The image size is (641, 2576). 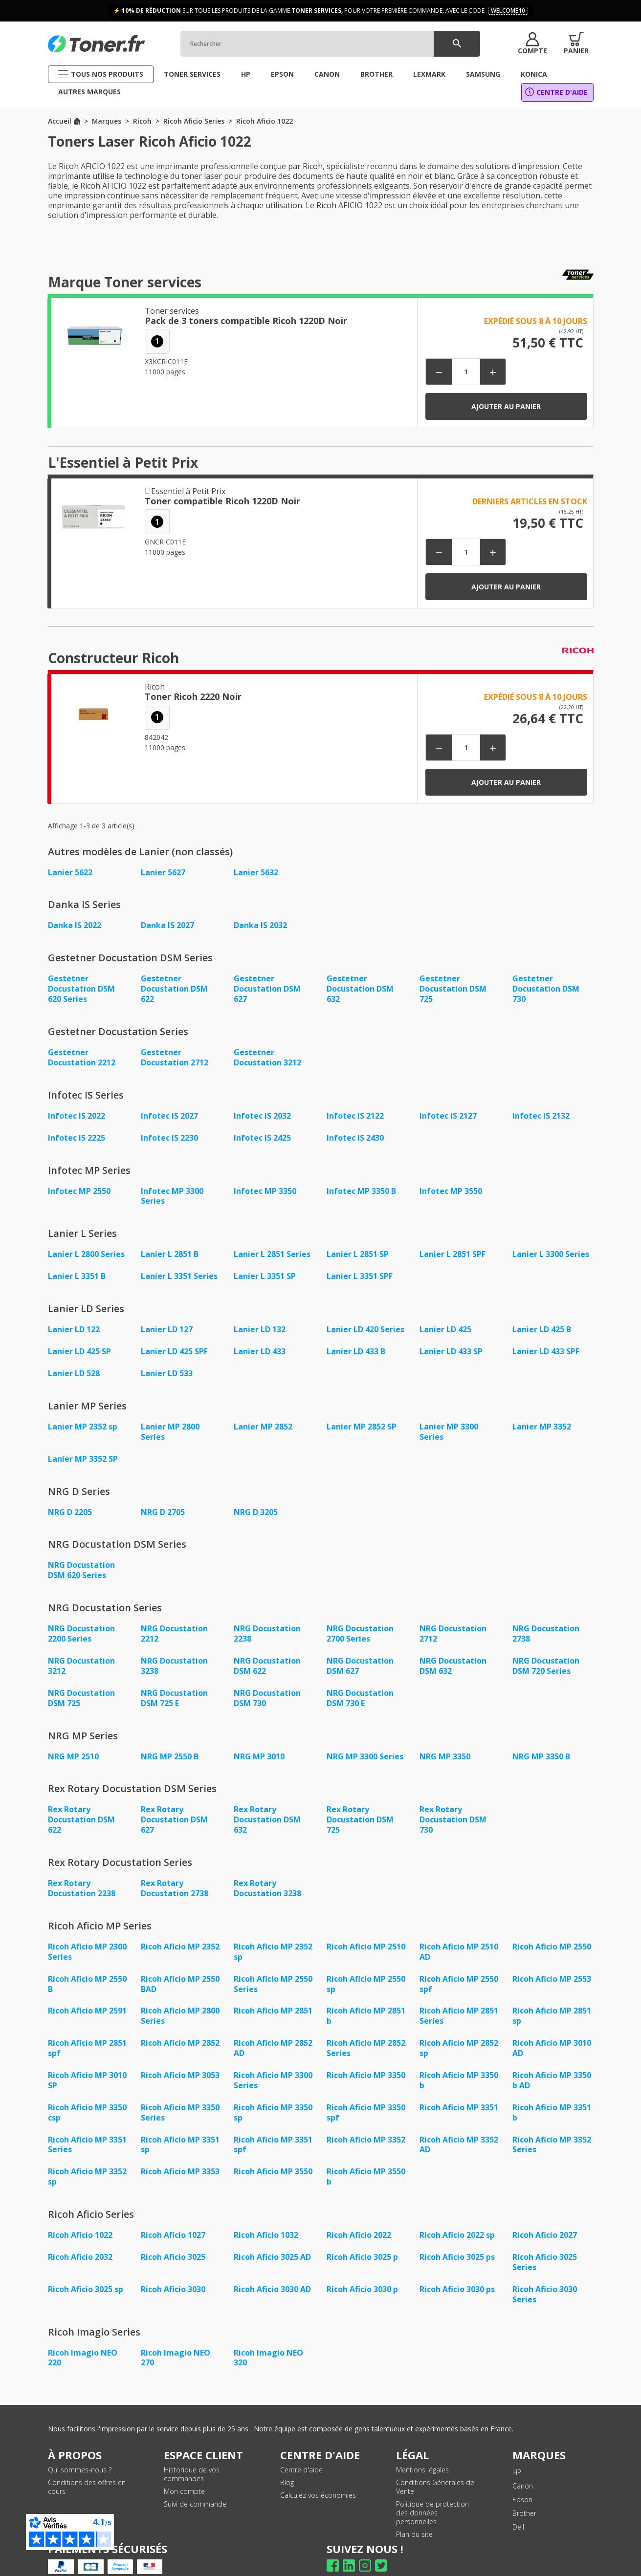 What do you see at coordinates (175, 2333) in the screenshot?
I see `Ricoh Imagio NEO 270` at bounding box center [175, 2333].